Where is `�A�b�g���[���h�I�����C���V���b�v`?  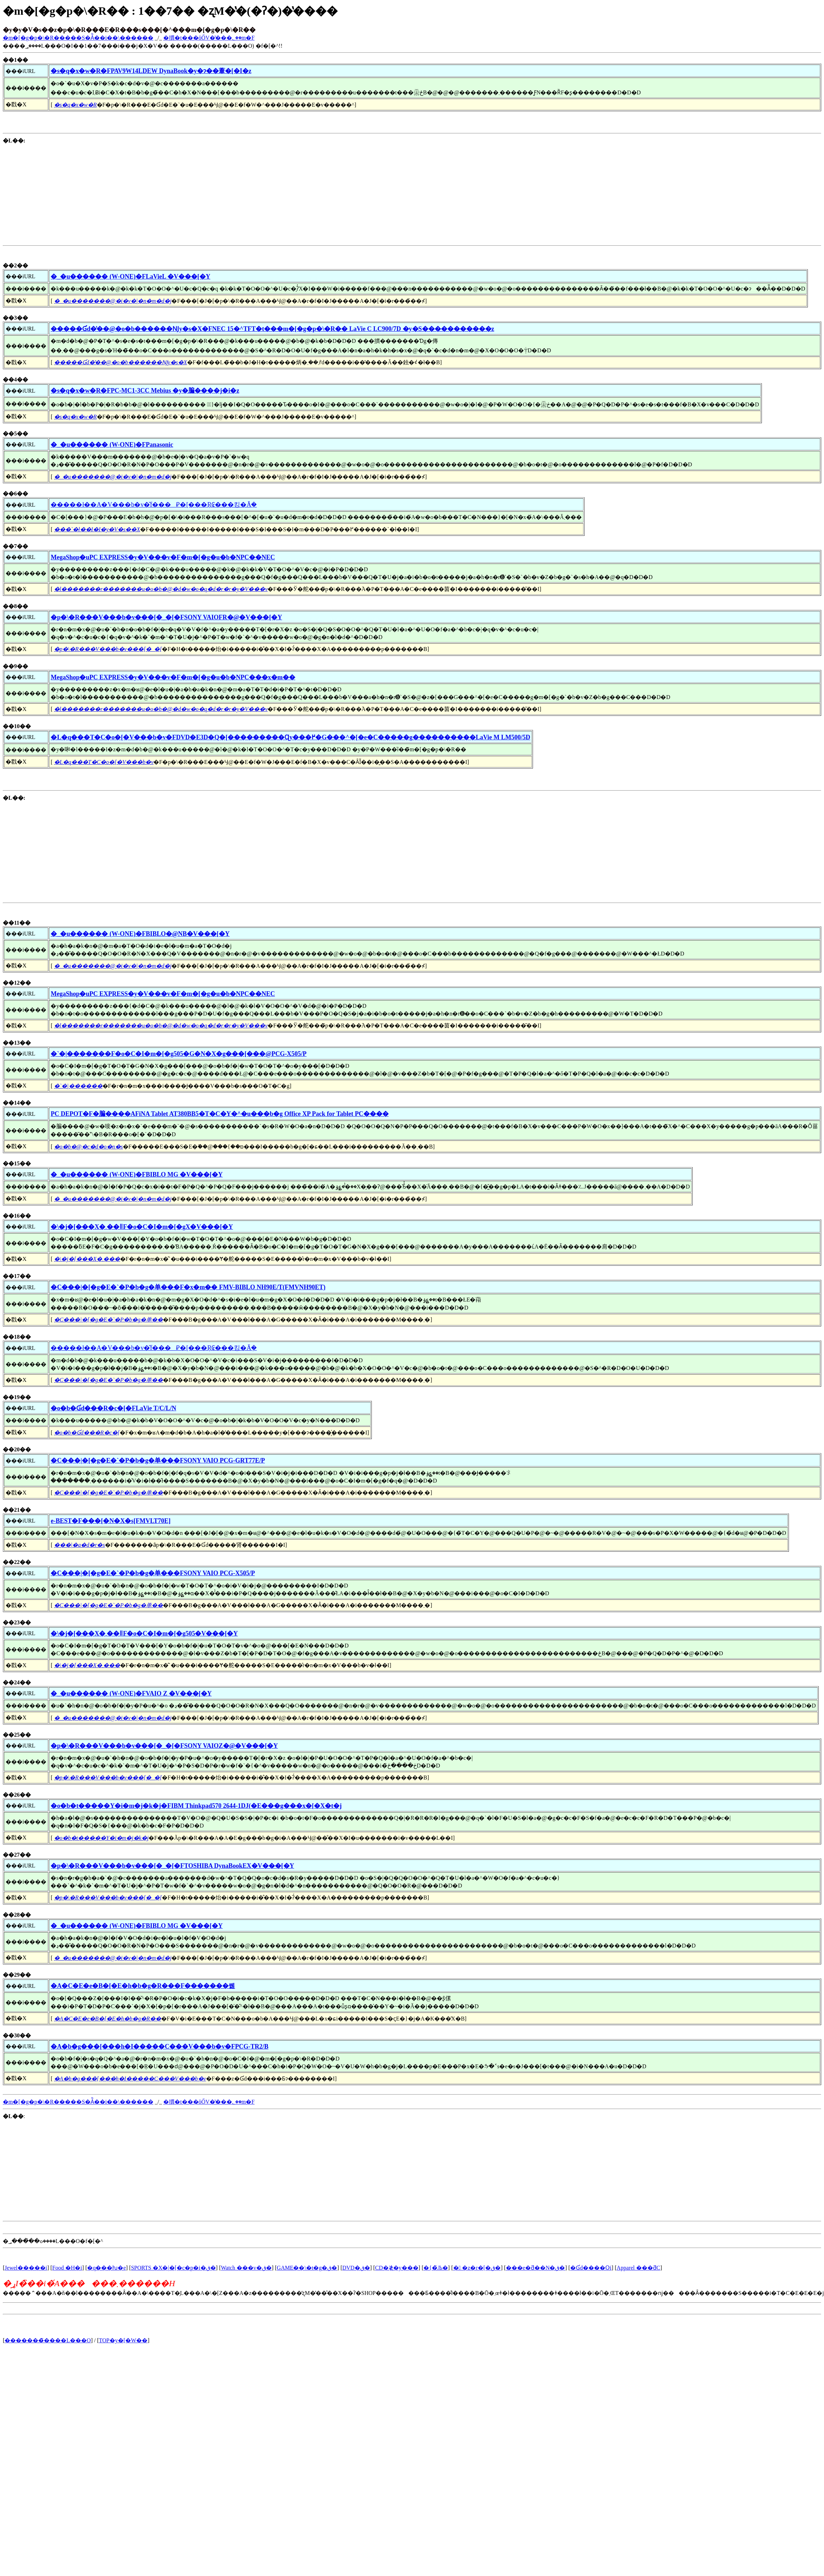
�A�b�g���[���h�I�����C���V���b�v is located at coordinates (130, 2079).